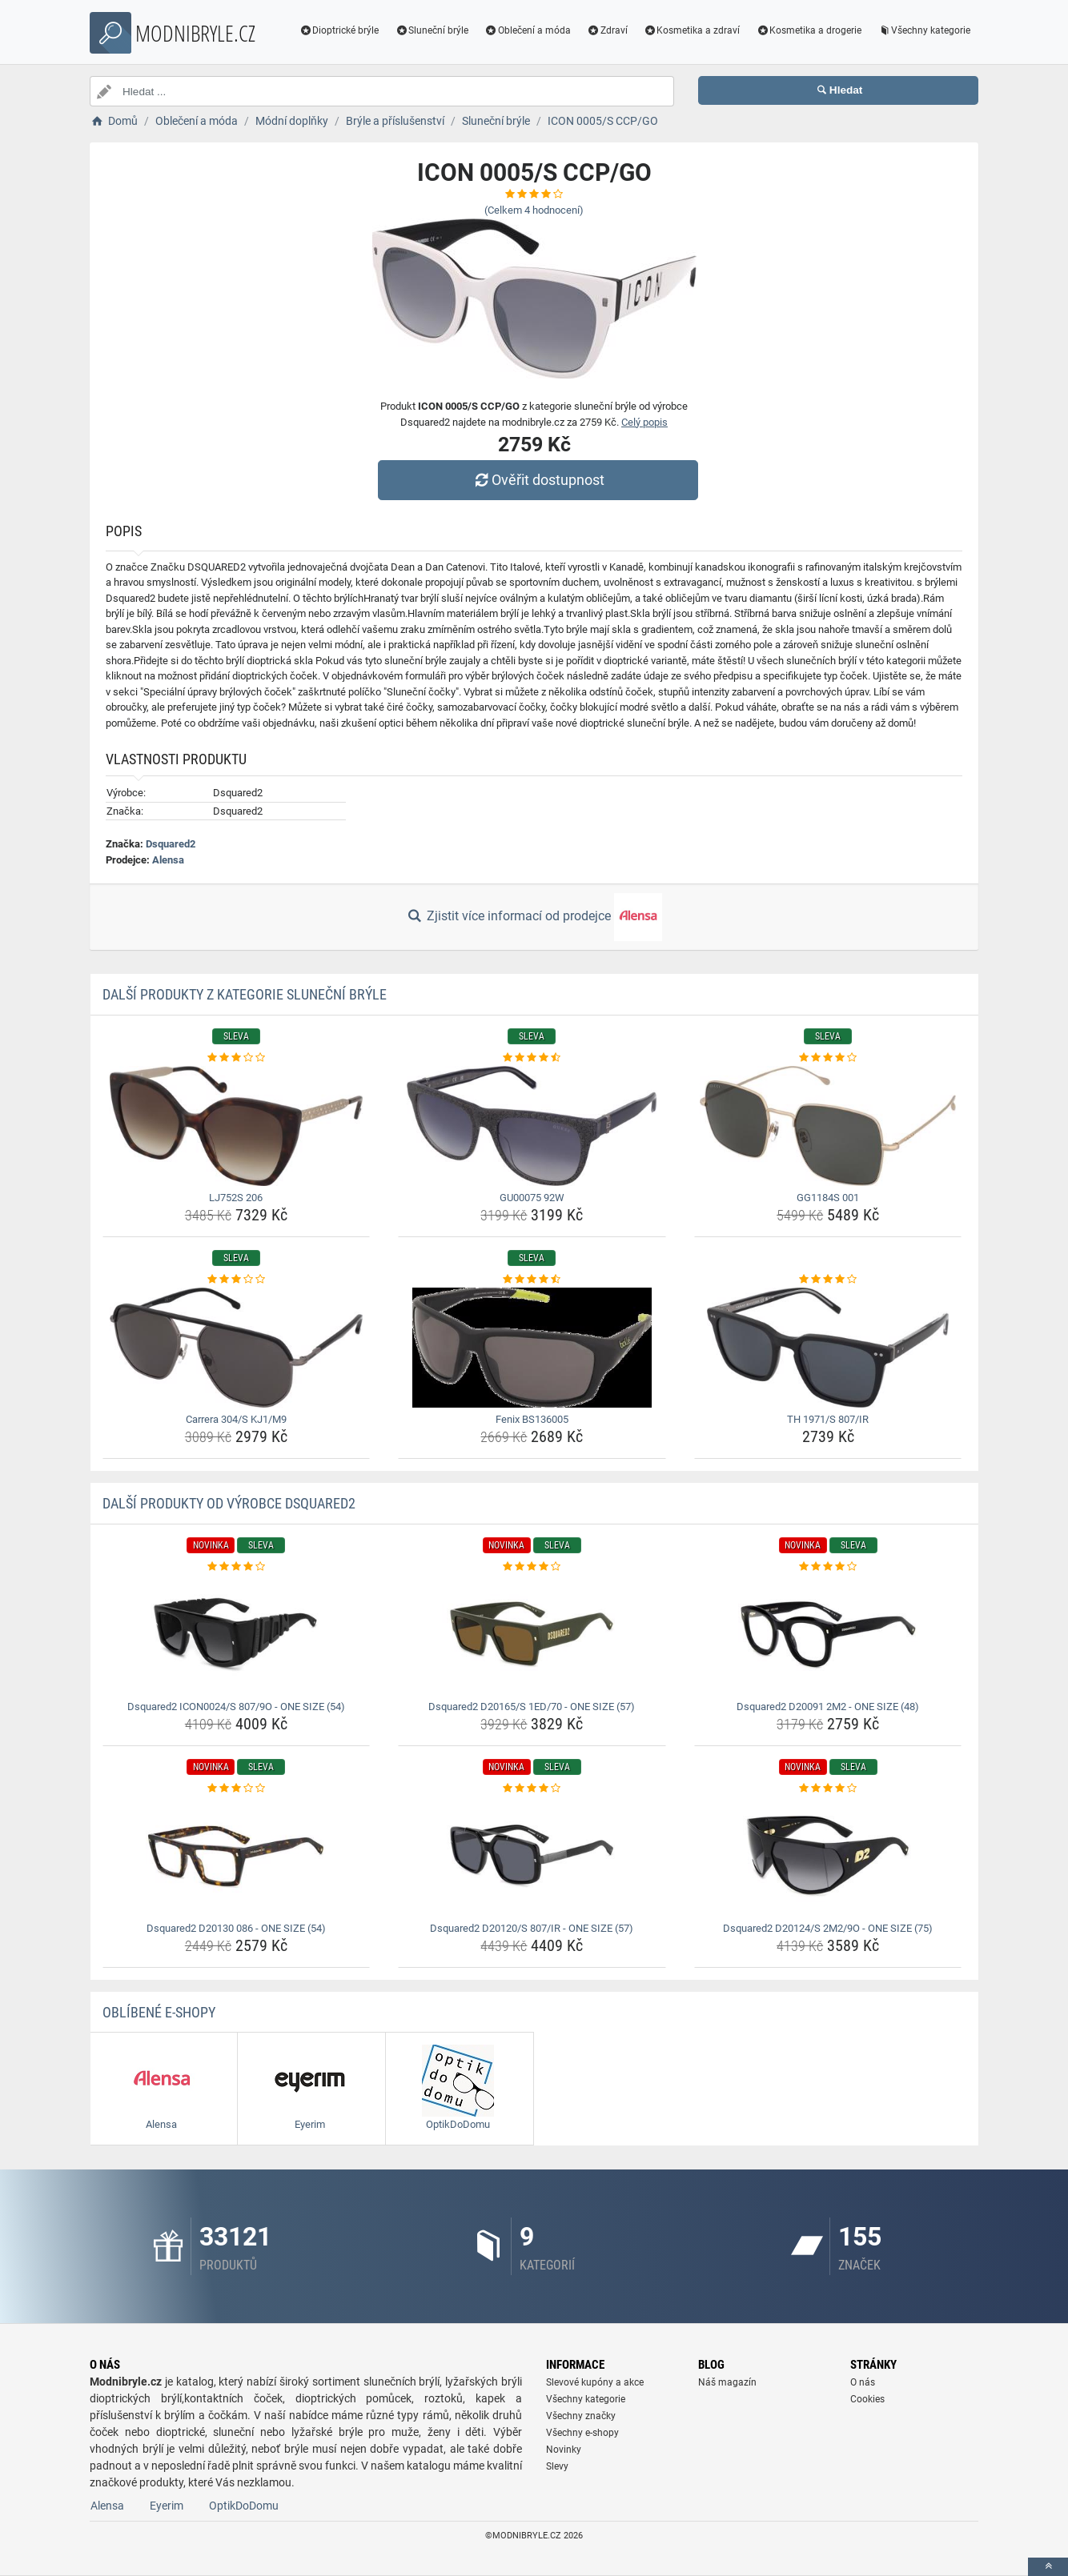  I want to click on [dsquared2-d20165-s-1ed-70-one-size-57-rating], so click(532, 1567).